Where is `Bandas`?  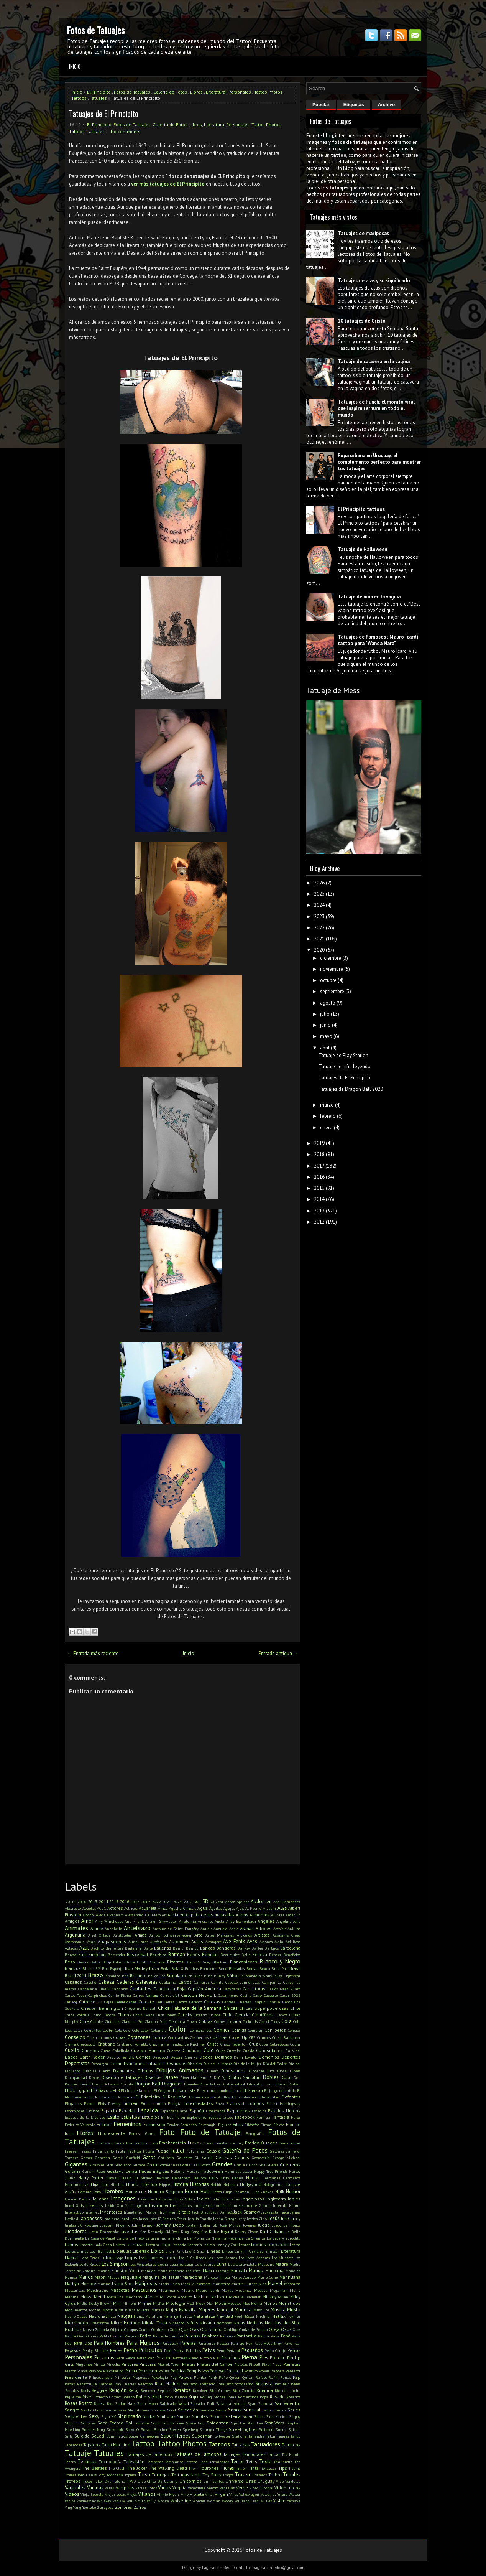 Bandas is located at coordinates (207, 1948).